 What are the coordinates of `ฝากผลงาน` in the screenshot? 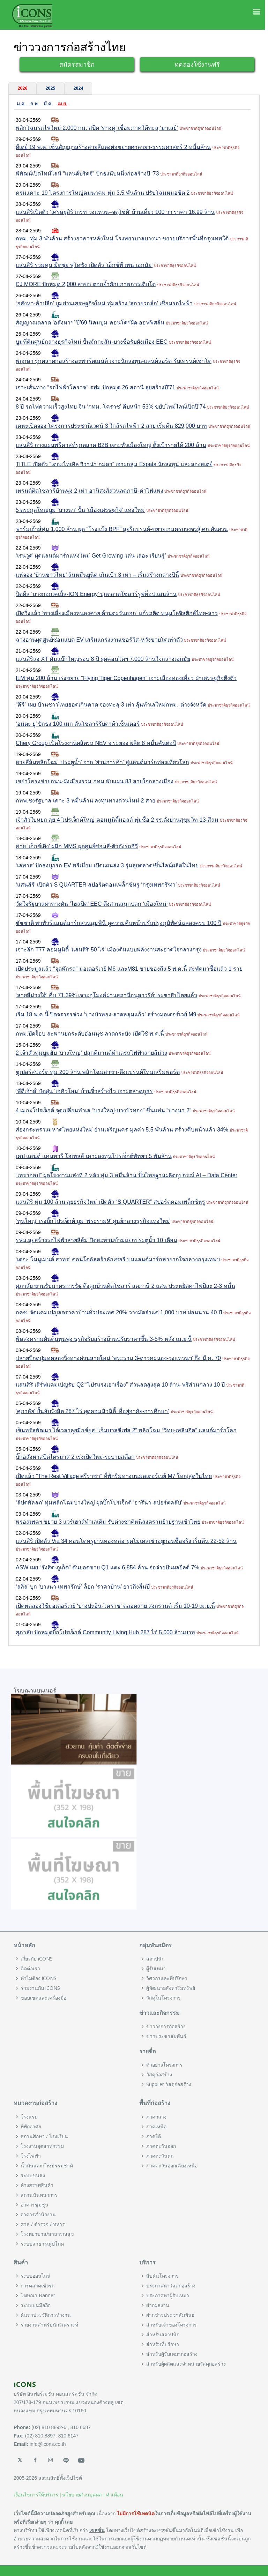 It's located at (157, 2305).